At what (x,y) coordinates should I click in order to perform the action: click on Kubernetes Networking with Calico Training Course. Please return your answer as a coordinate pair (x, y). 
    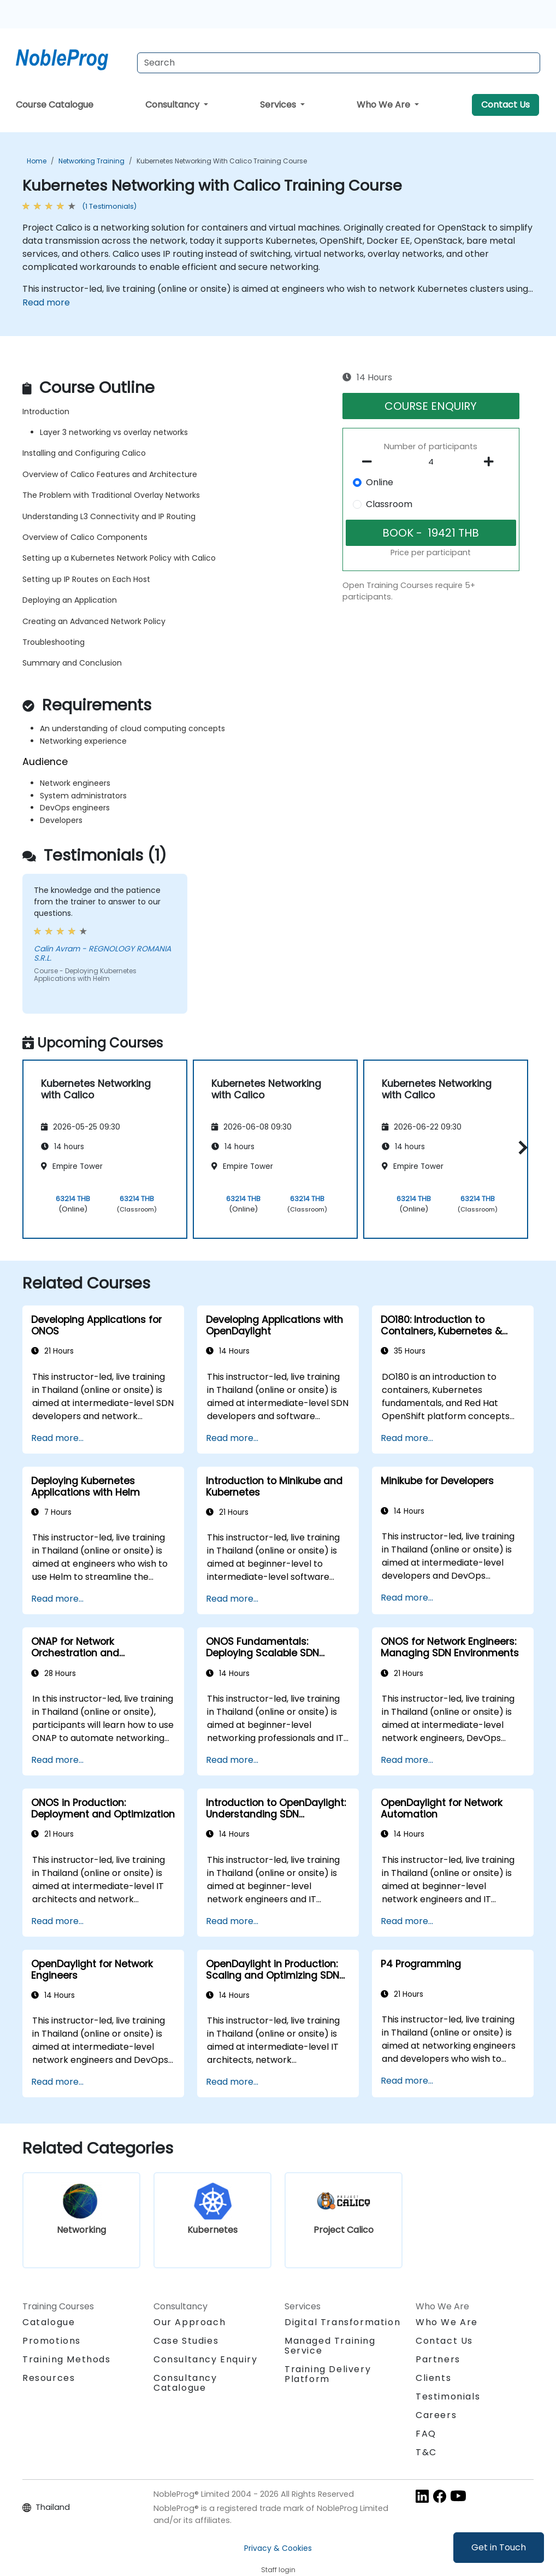
    Looking at the image, I should click on (222, 161).